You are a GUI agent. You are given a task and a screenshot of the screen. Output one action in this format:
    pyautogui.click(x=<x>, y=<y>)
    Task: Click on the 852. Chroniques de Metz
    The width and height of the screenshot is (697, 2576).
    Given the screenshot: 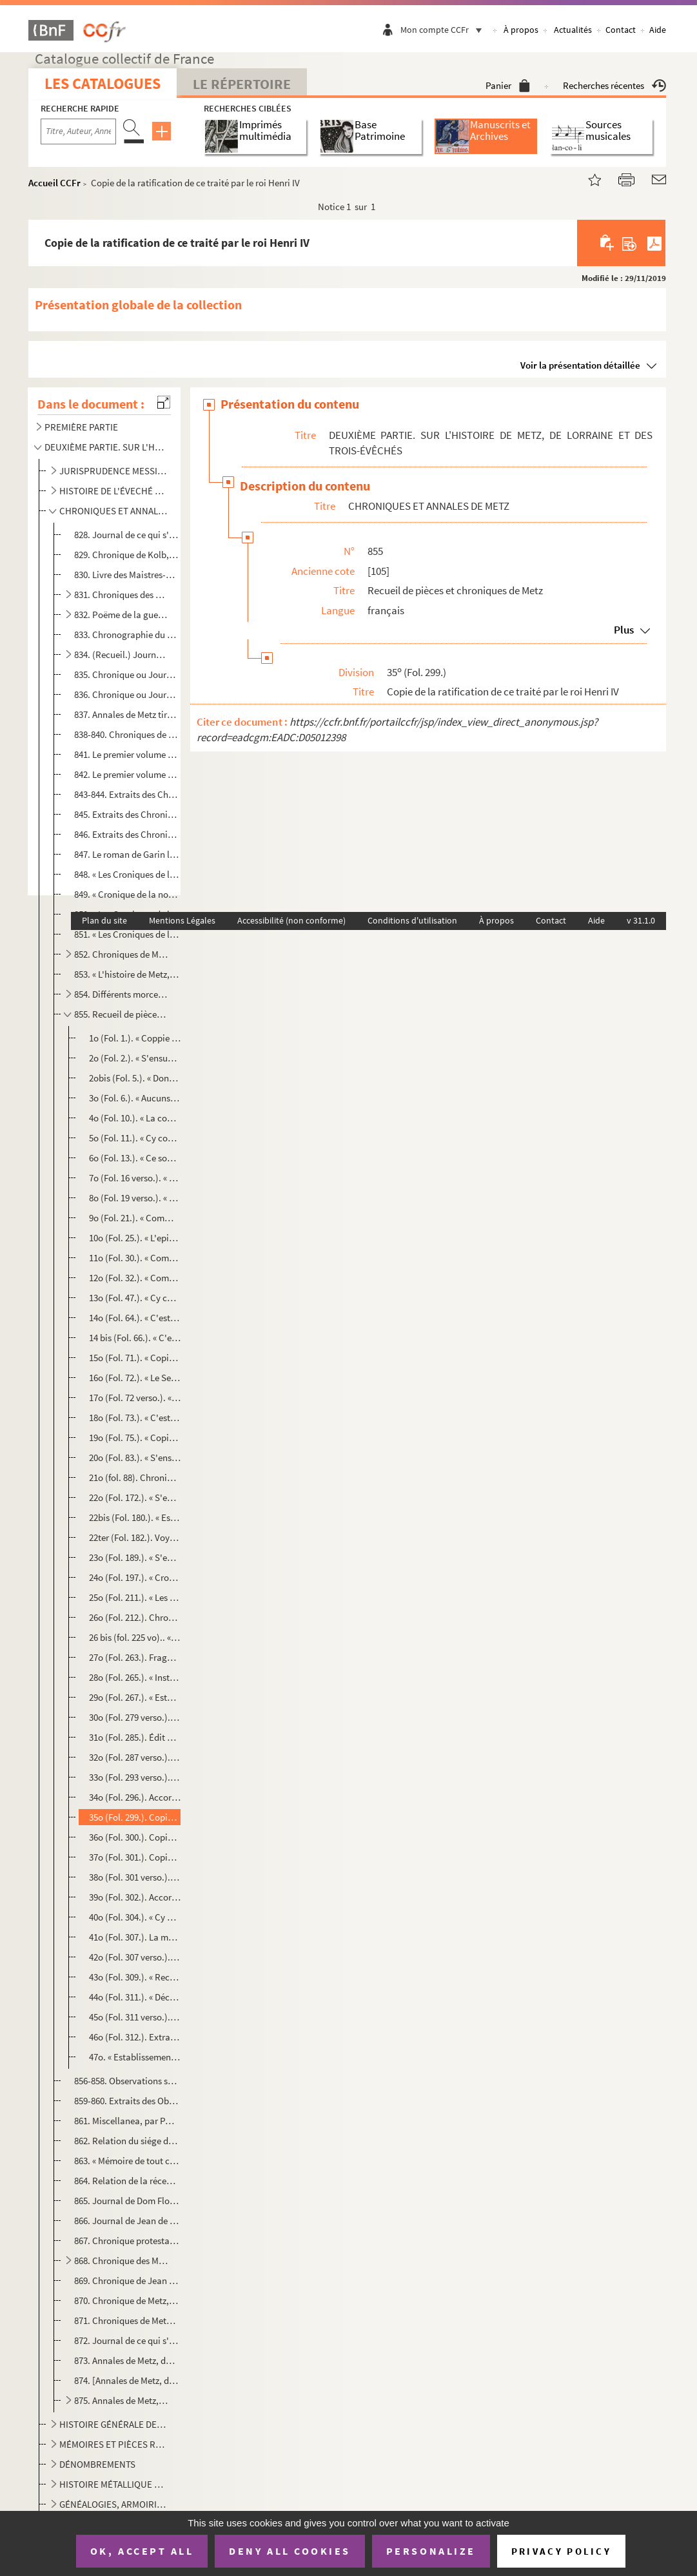 What is the action you would take?
    pyautogui.click(x=121, y=954)
    